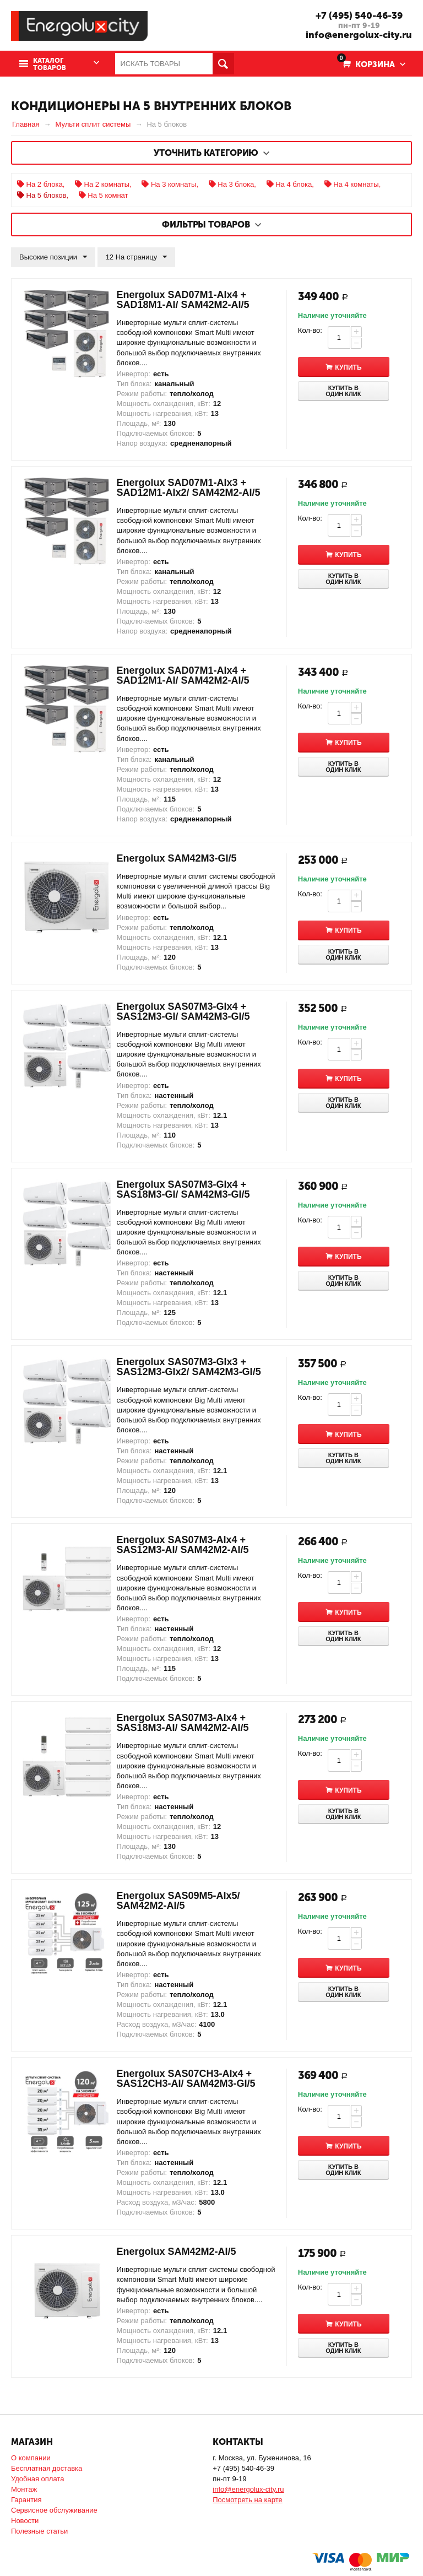 Image resolution: width=423 pixels, height=2576 pixels. I want to click on Energolux SAD07M1-AIx4 + SAD12M1-AI/ SAM42M2-AI/5, so click(183, 675).